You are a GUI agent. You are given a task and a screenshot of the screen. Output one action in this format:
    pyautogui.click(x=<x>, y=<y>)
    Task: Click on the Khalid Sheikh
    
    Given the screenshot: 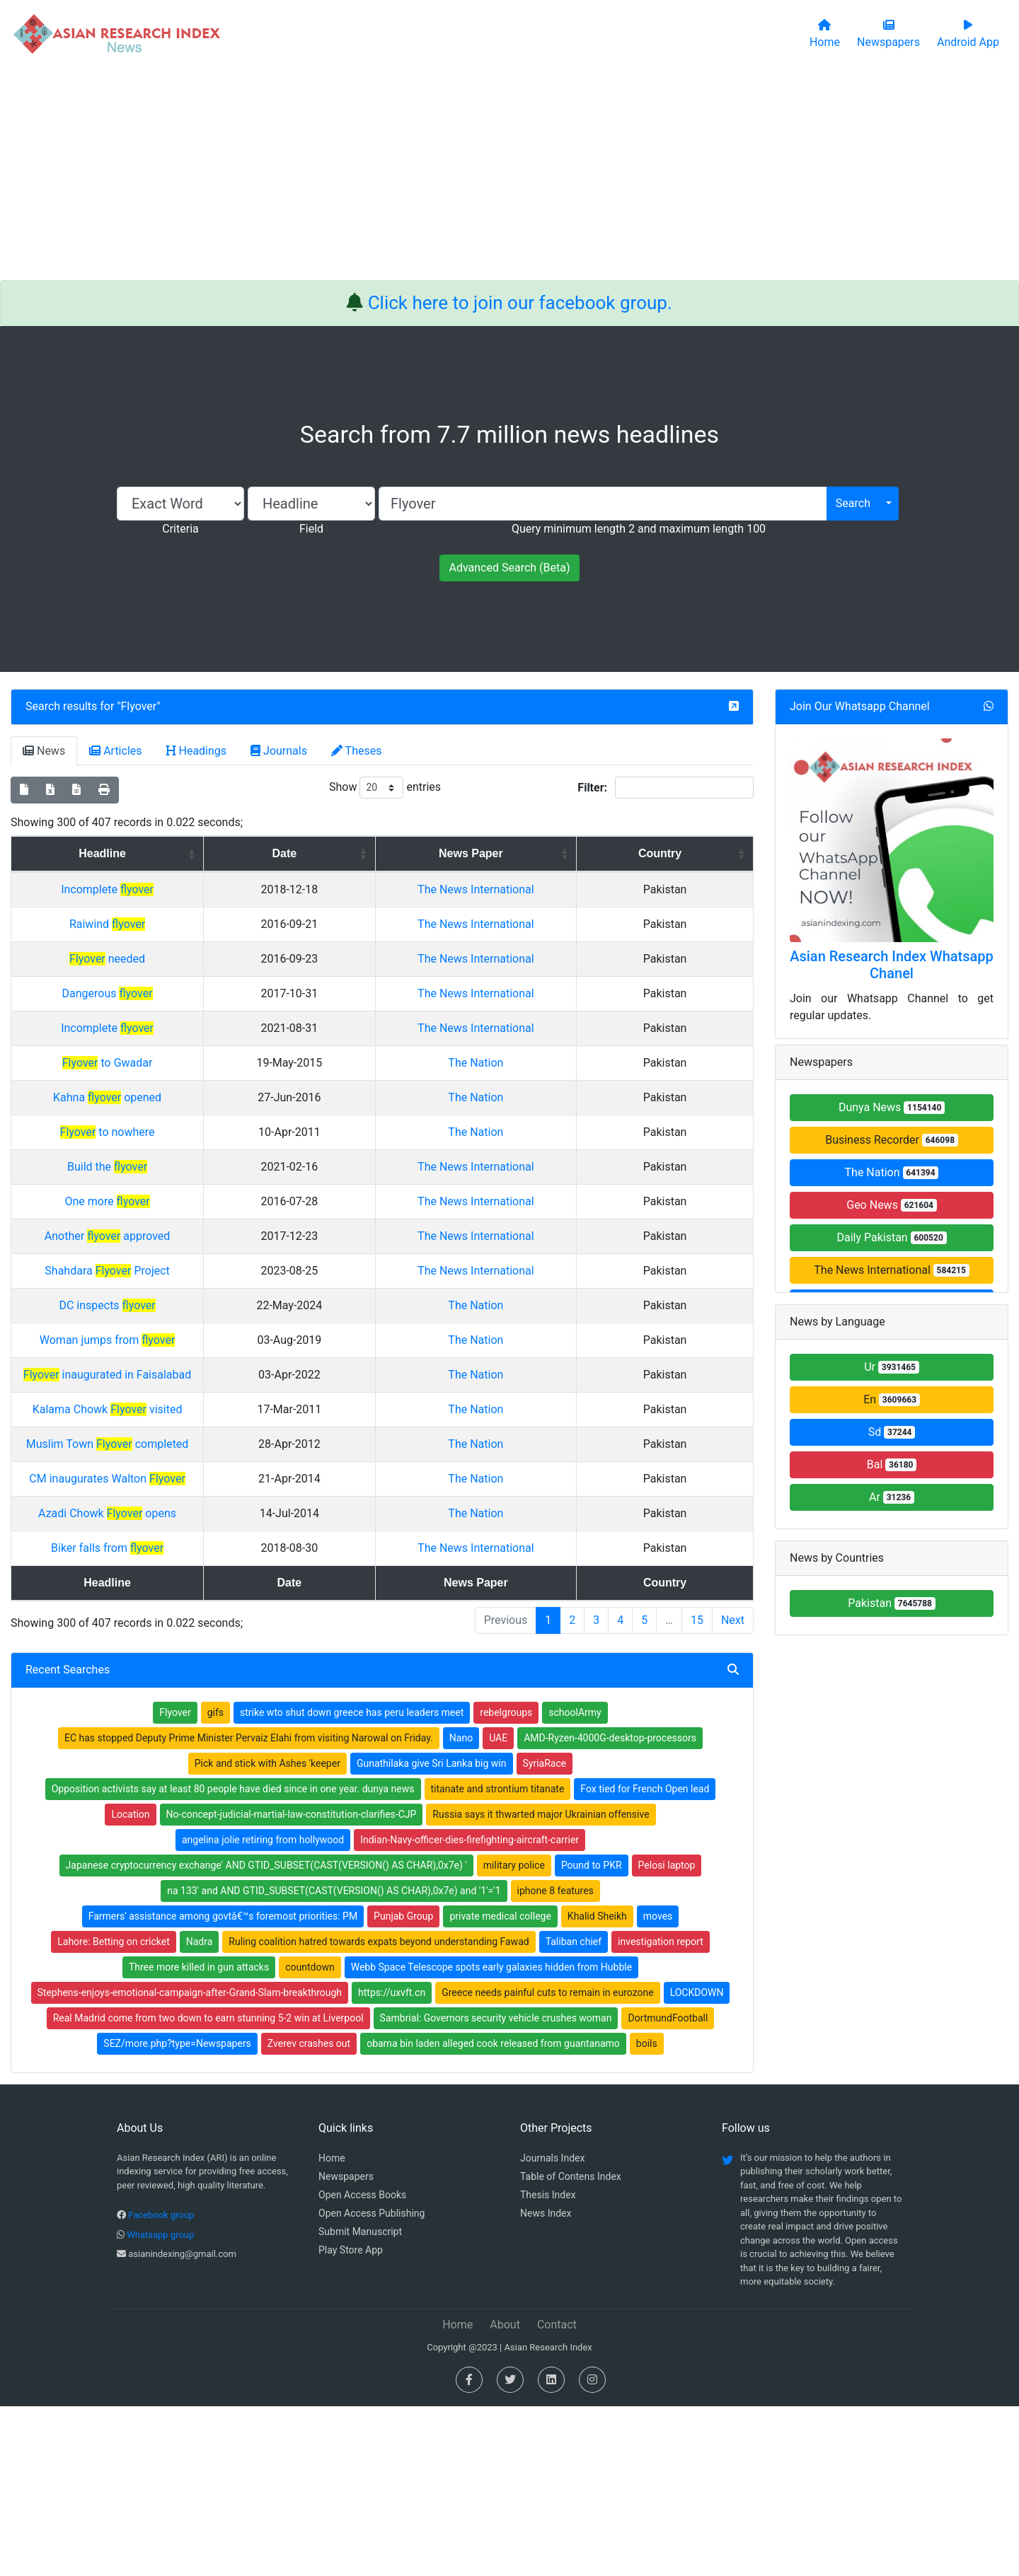 What is the action you would take?
    pyautogui.click(x=597, y=2085)
    